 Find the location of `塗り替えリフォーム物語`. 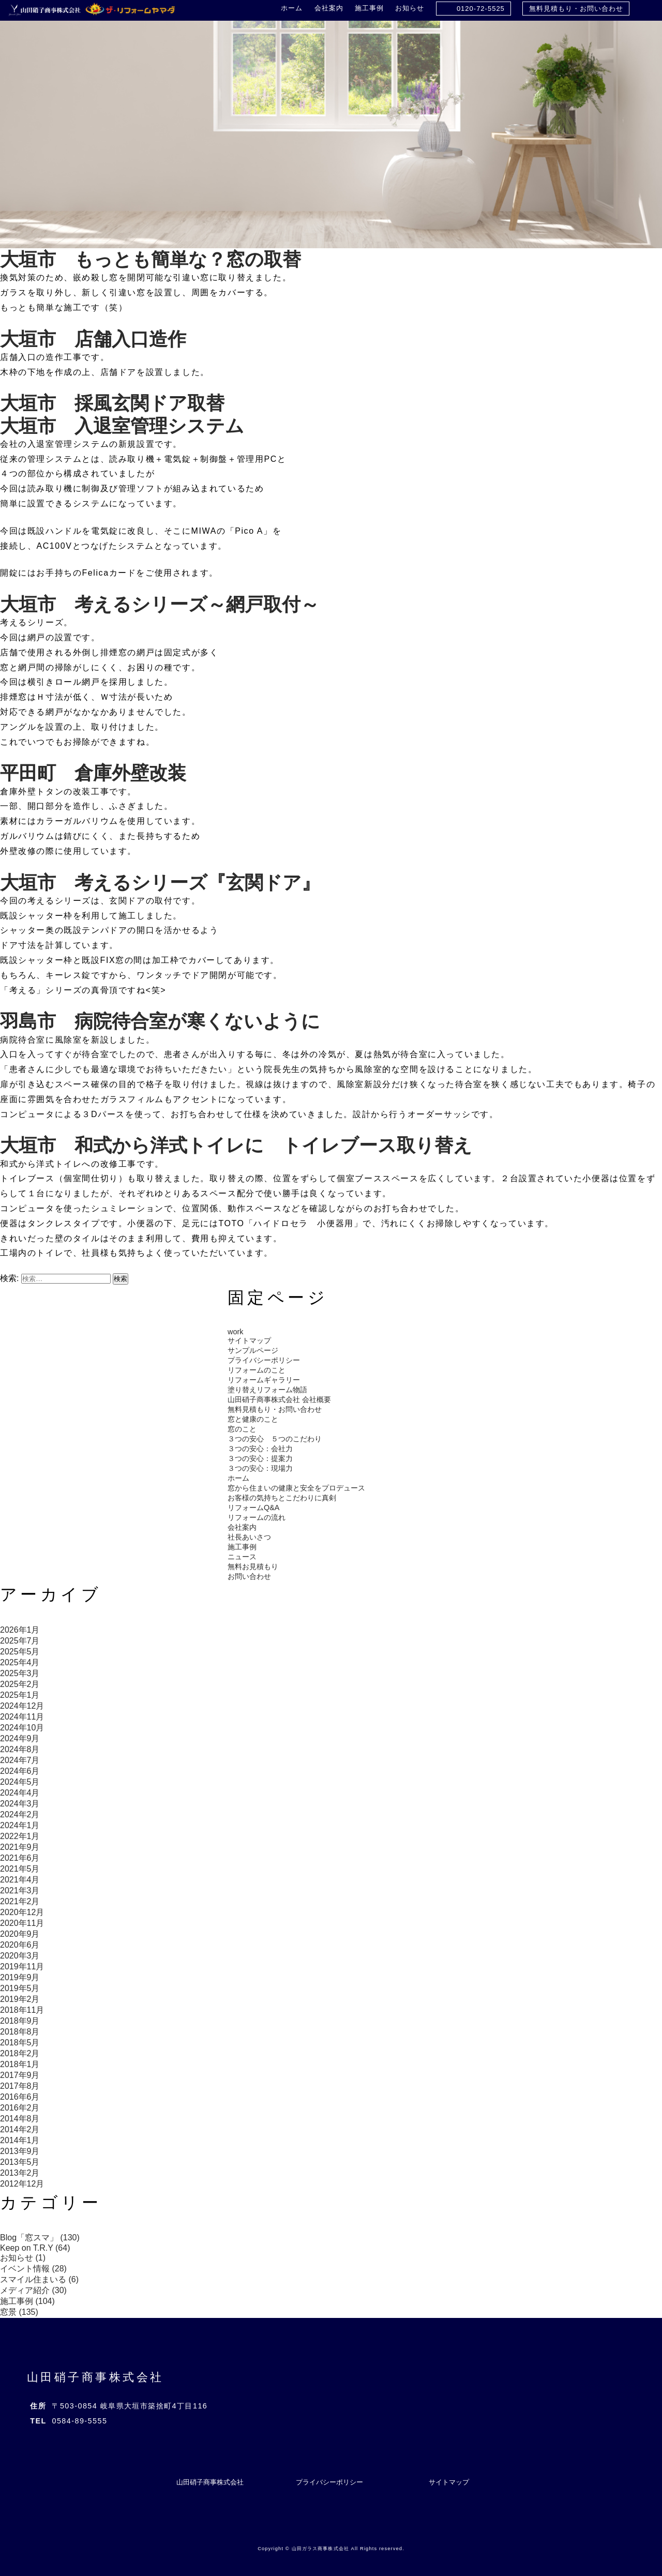

塗り替えリフォーム物語 is located at coordinates (267, 1389).